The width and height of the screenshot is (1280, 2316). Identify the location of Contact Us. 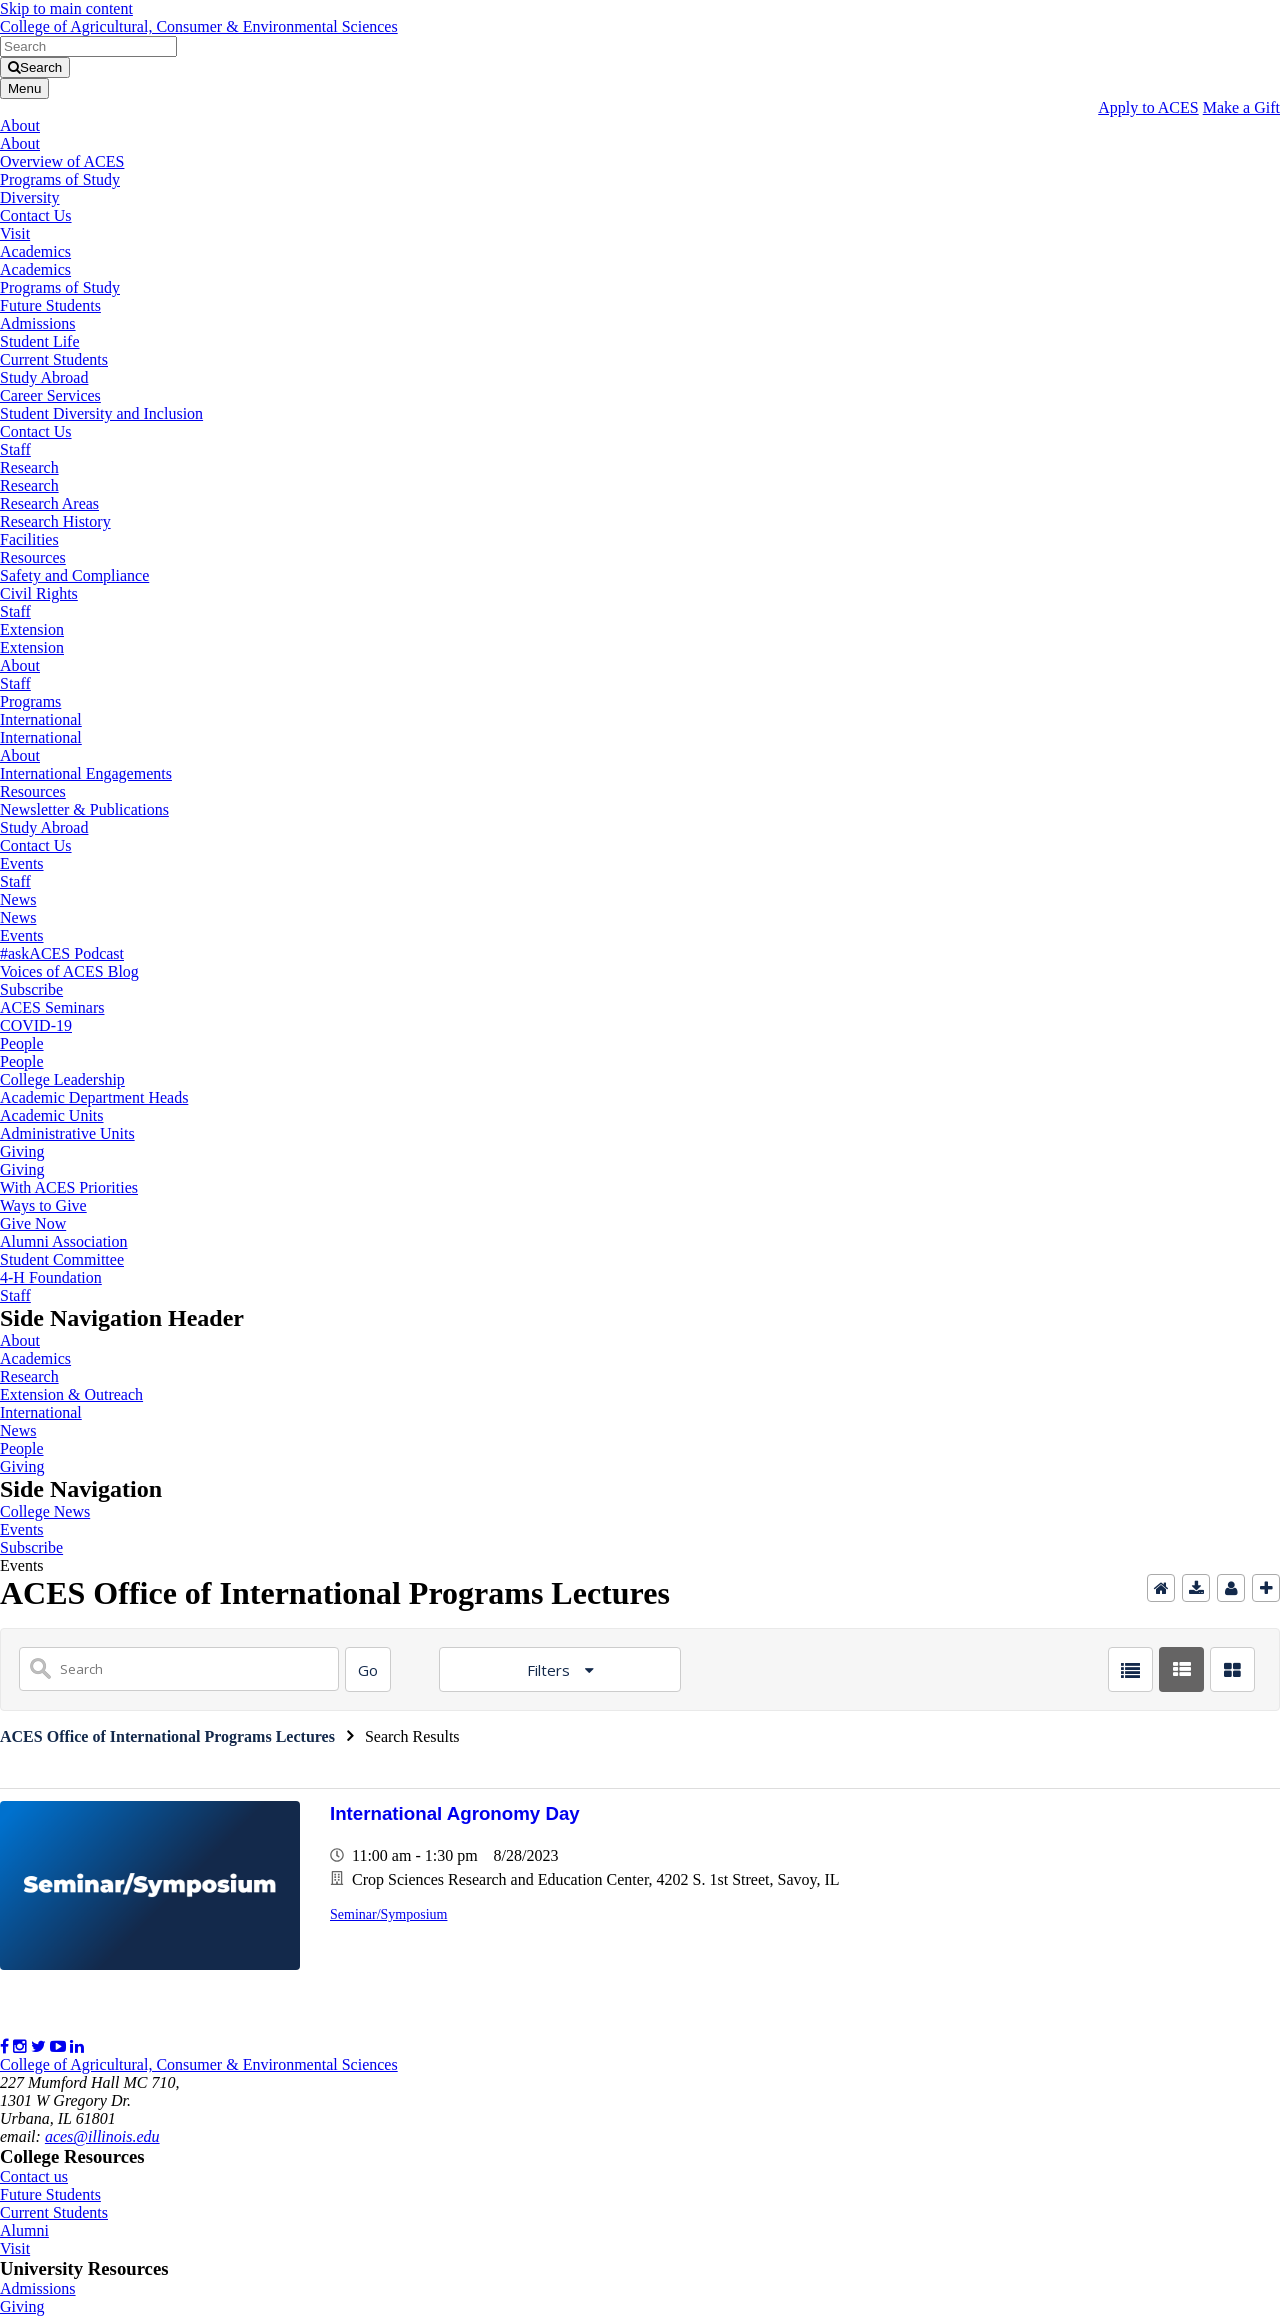
(36, 215).